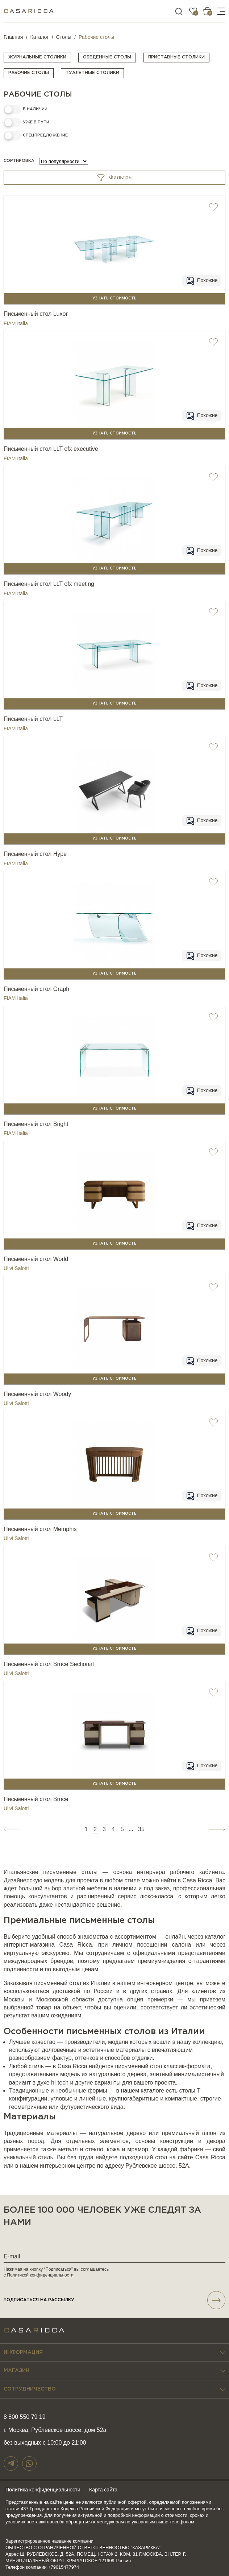  Describe the element at coordinates (63, 37) in the screenshot. I see `Столы` at that location.